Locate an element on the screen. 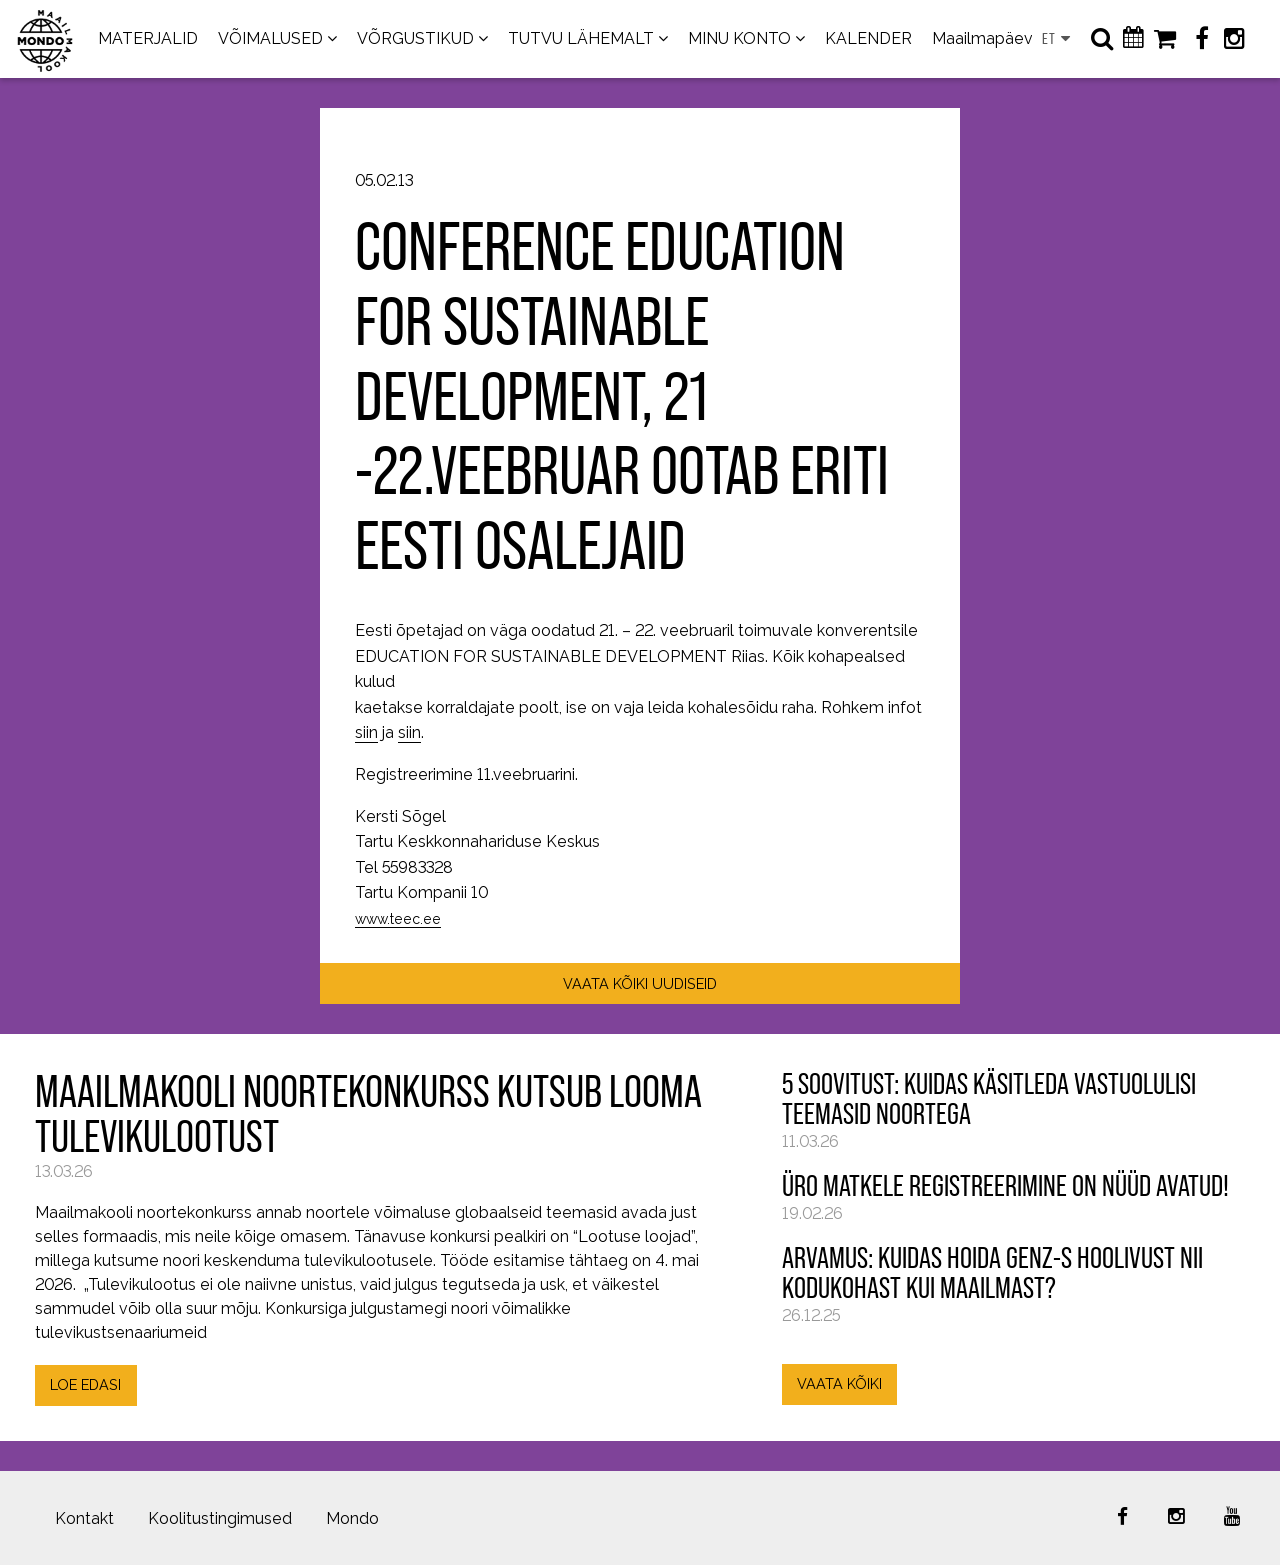 The width and height of the screenshot is (1280, 1565). www.teec.ee is located at coordinates (398, 918).